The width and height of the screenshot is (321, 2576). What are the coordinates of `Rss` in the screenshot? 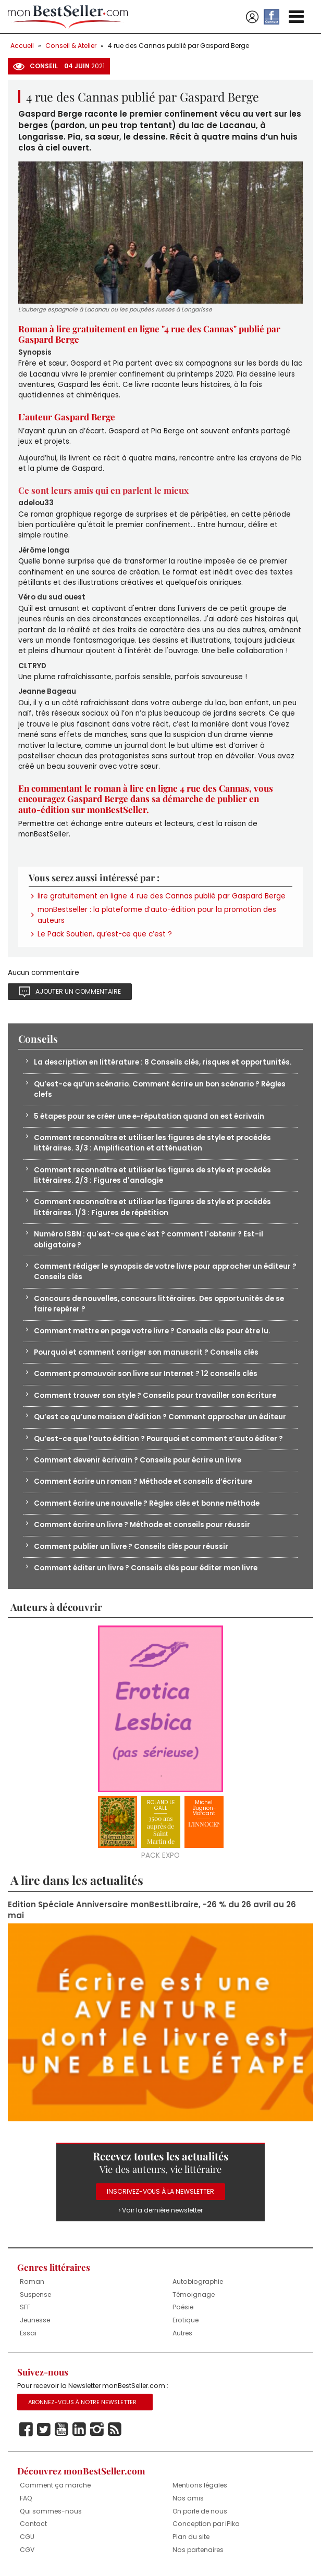 It's located at (114, 2429).